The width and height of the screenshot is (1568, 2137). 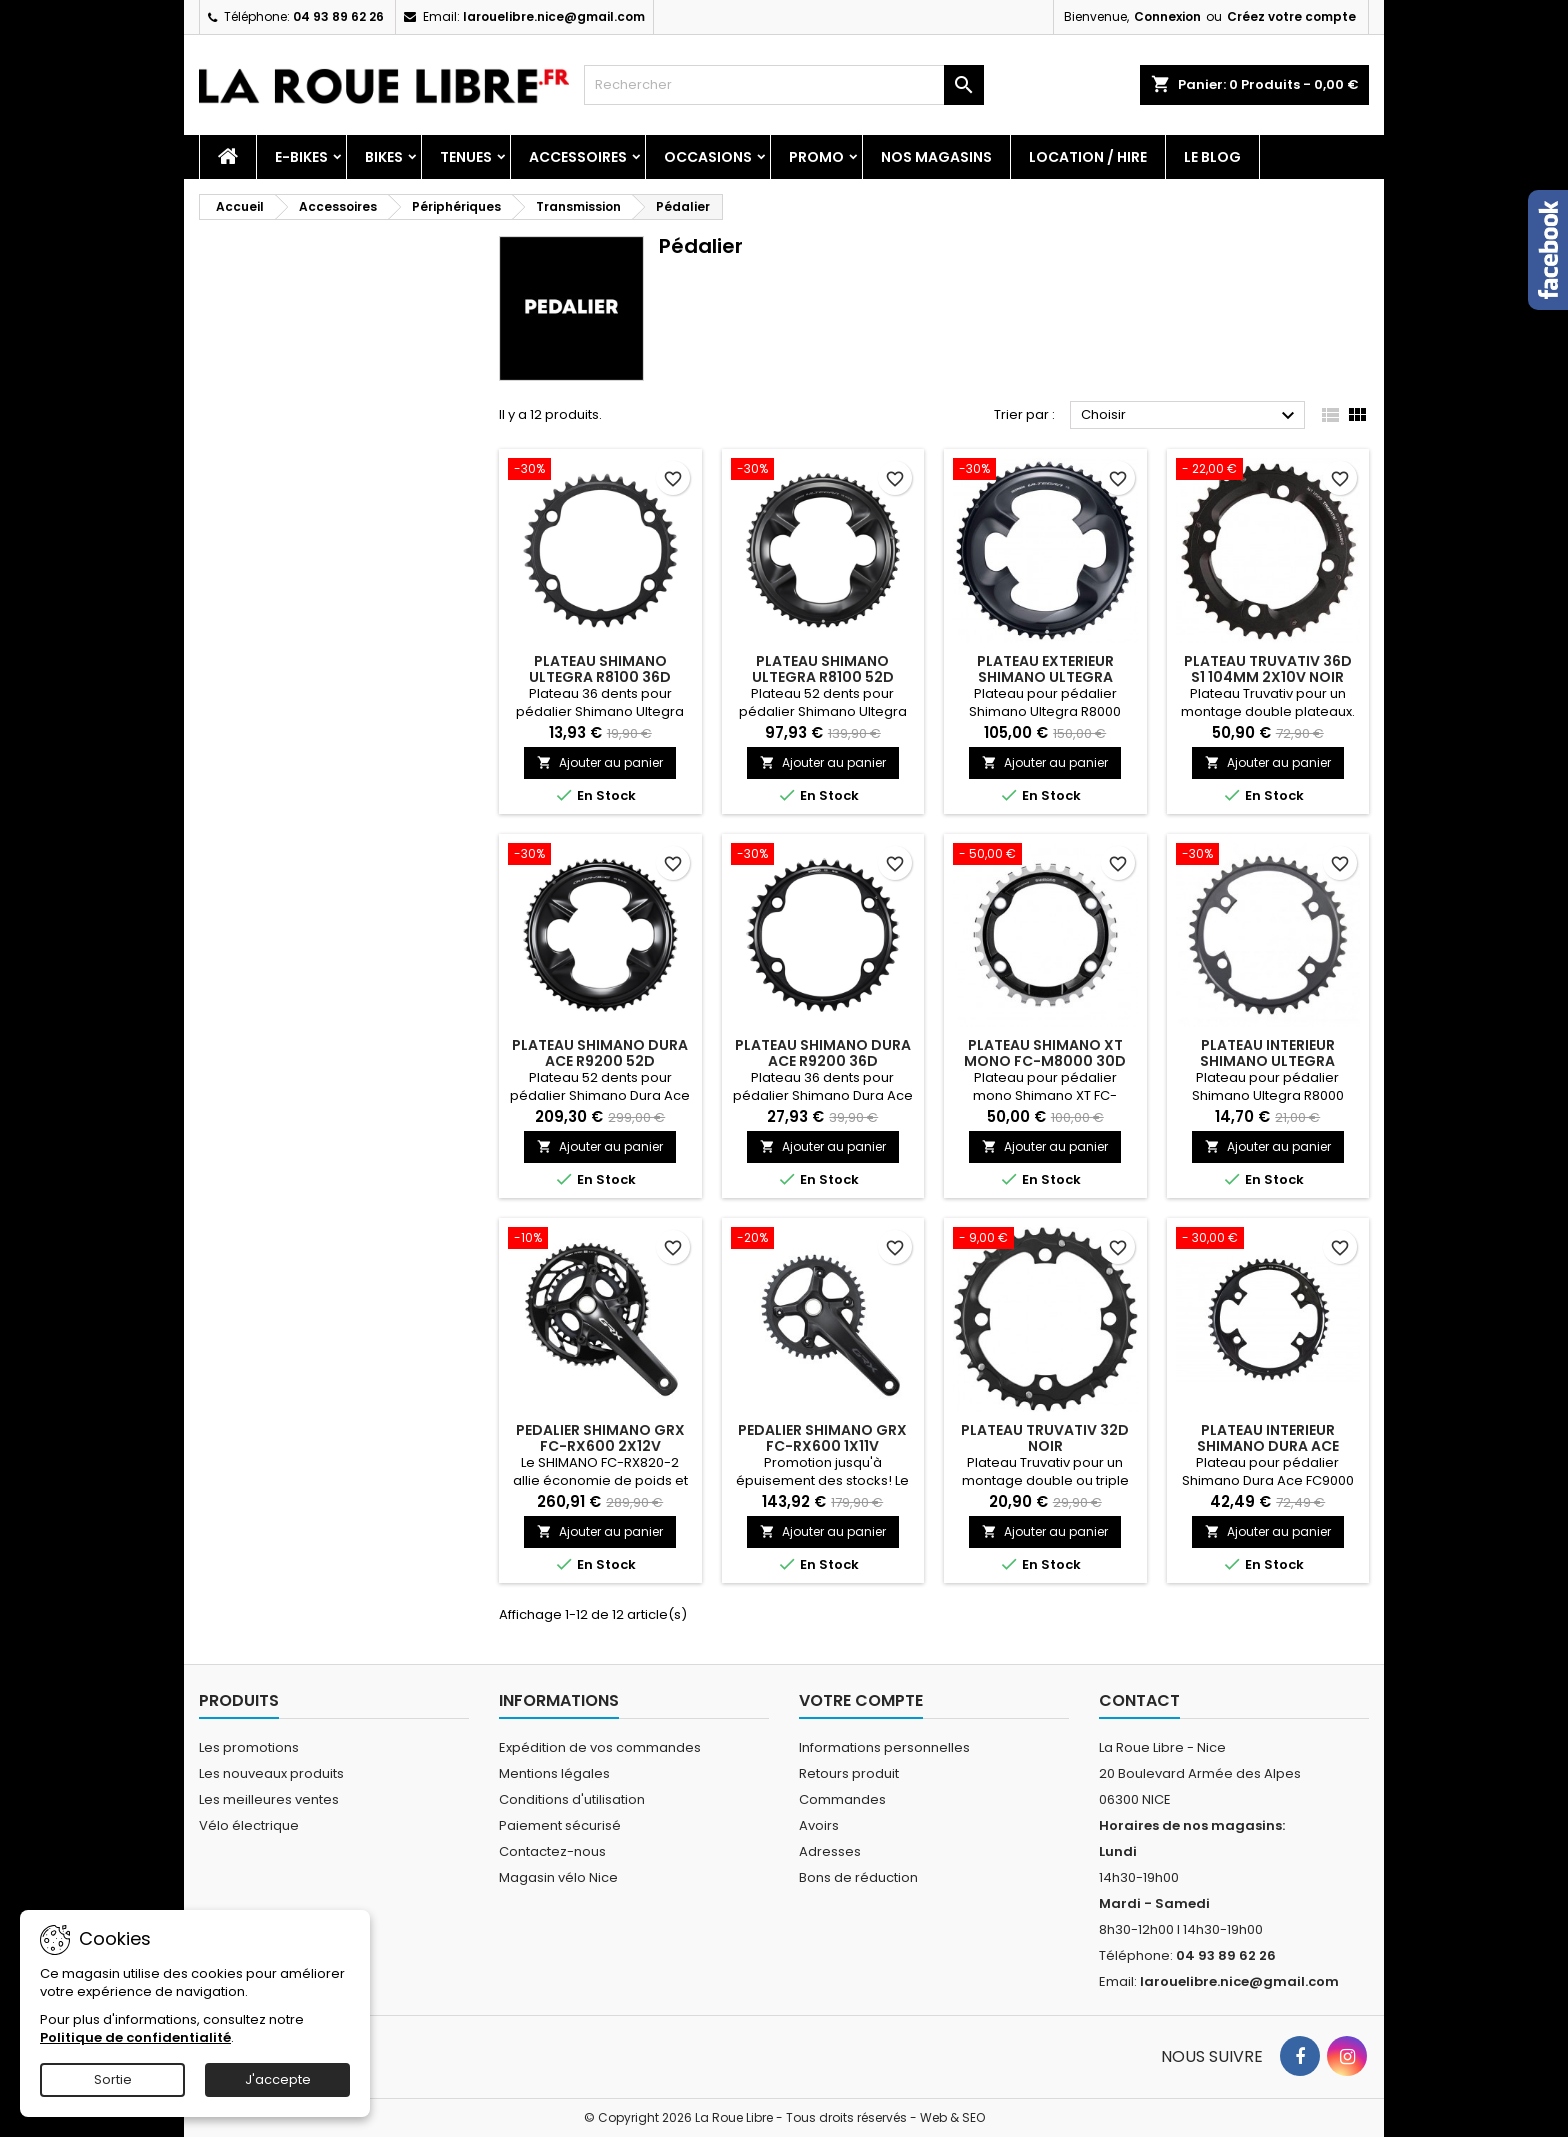 What do you see at coordinates (466, 157) in the screenshot?
I see `Tenues` at bounding box center [466, 157].